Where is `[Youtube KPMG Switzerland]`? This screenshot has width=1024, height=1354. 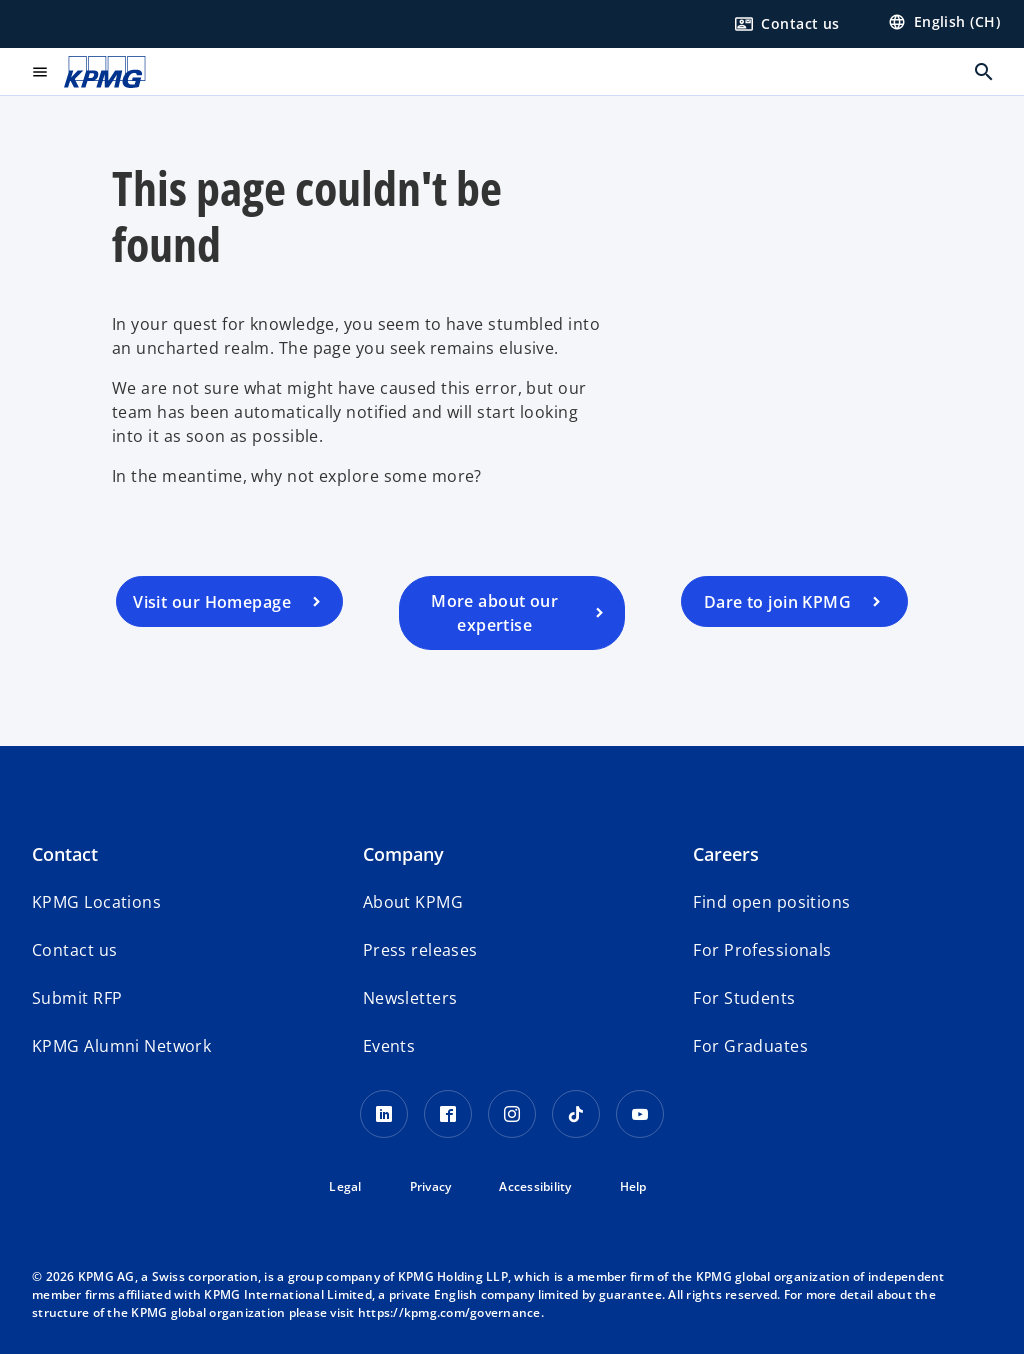 [Youtube KPMG Switzerland] is located at coordinates (640, 1114).